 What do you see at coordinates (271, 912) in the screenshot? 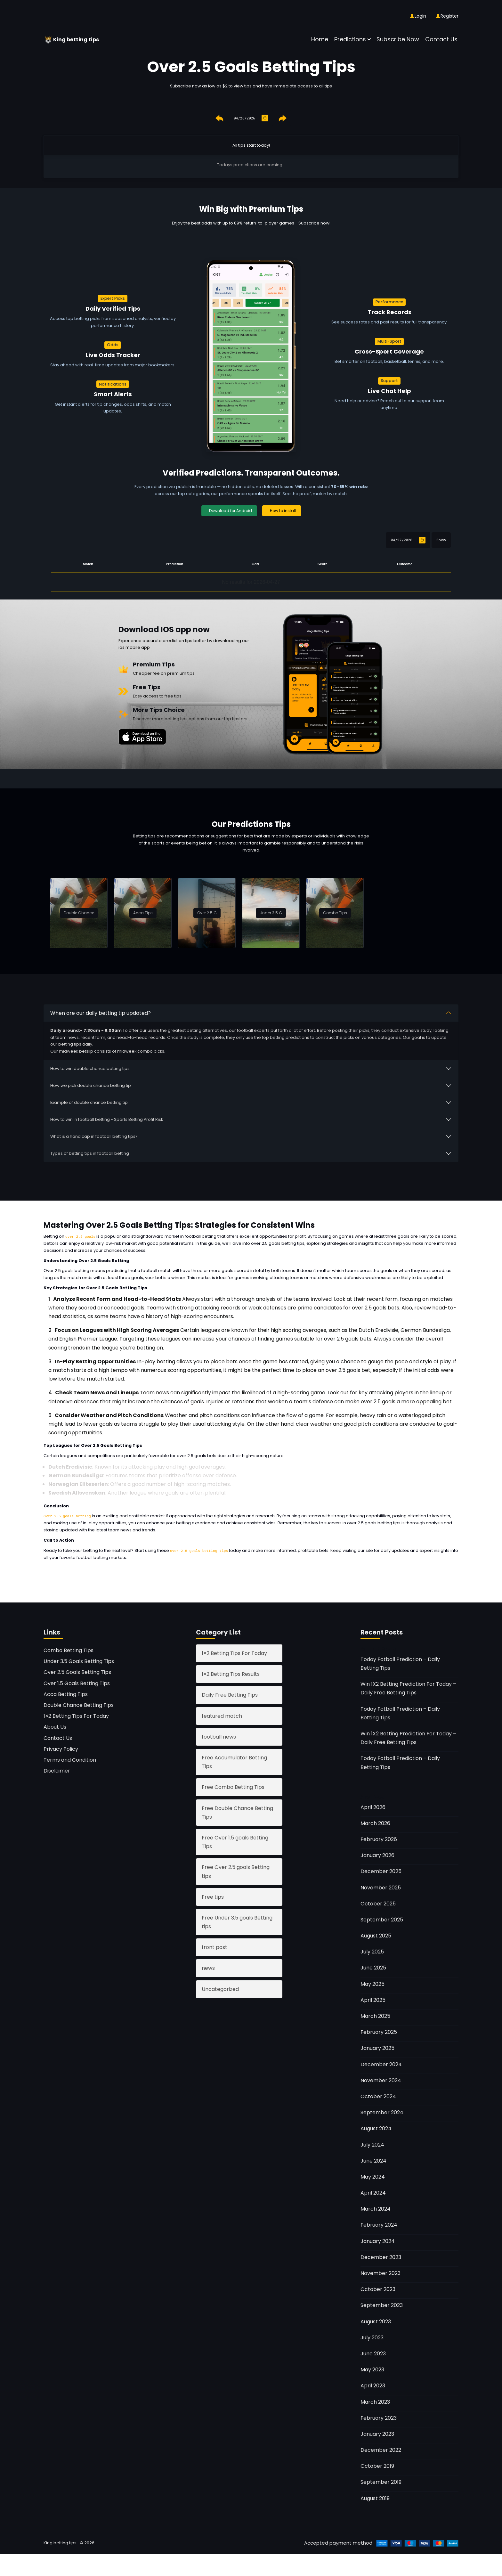
I see `Under 3.5 G` at bounding box center [271, 912].